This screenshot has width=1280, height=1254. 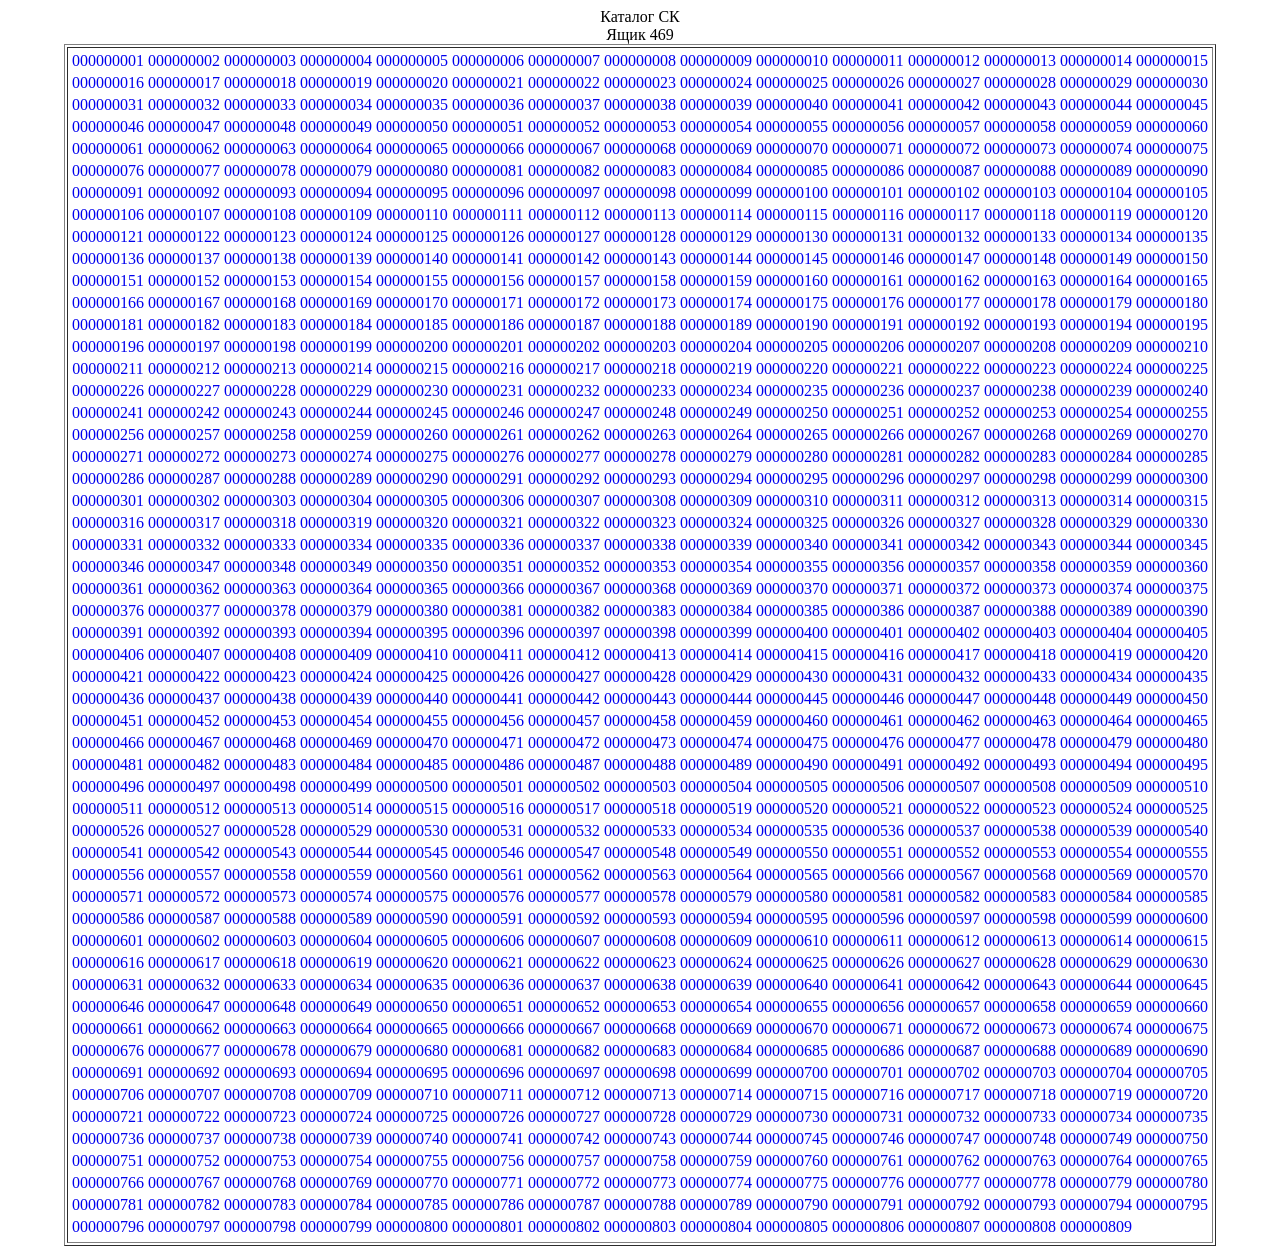 I want to click on 000000563, so click(x=640, y=874).